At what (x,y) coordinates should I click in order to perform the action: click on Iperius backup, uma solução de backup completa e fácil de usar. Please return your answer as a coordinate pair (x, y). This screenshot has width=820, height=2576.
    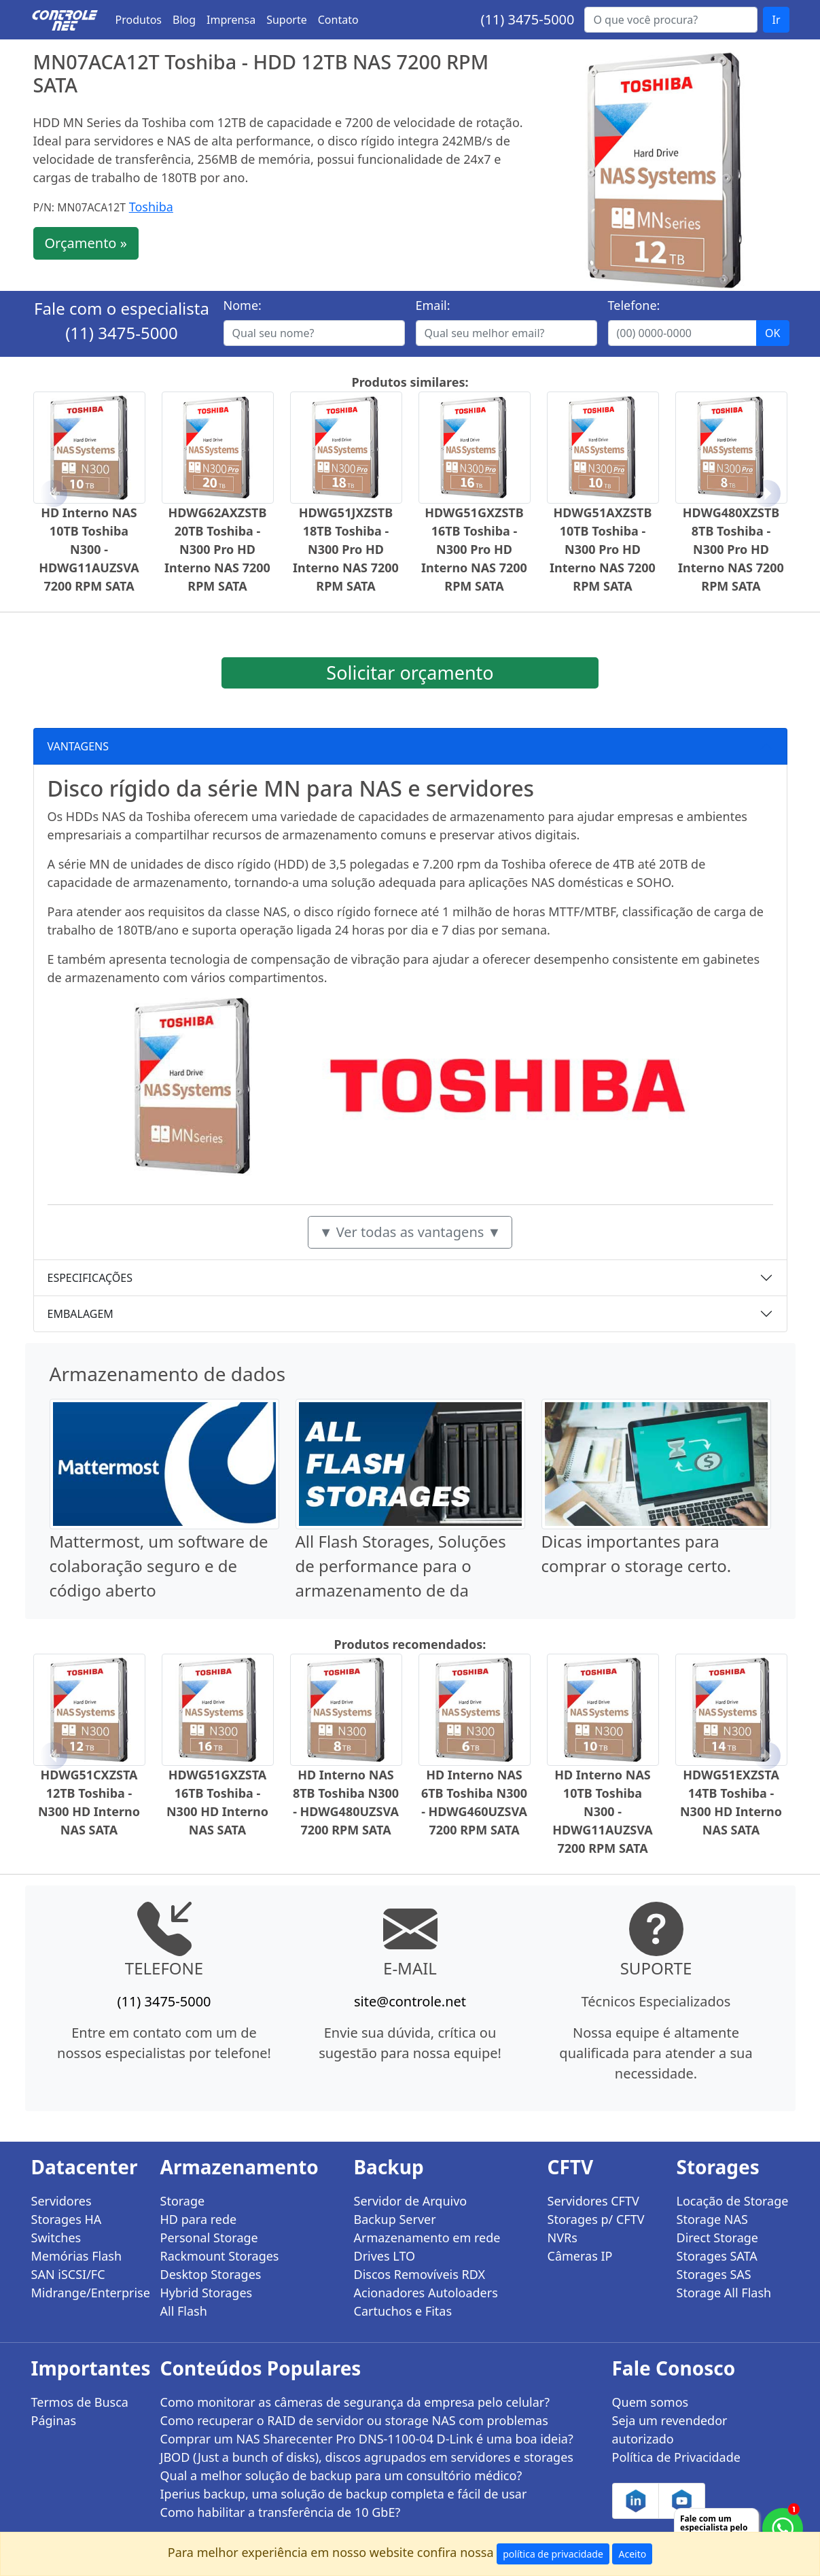
    Looking at the image, I should click on (343, 2494).